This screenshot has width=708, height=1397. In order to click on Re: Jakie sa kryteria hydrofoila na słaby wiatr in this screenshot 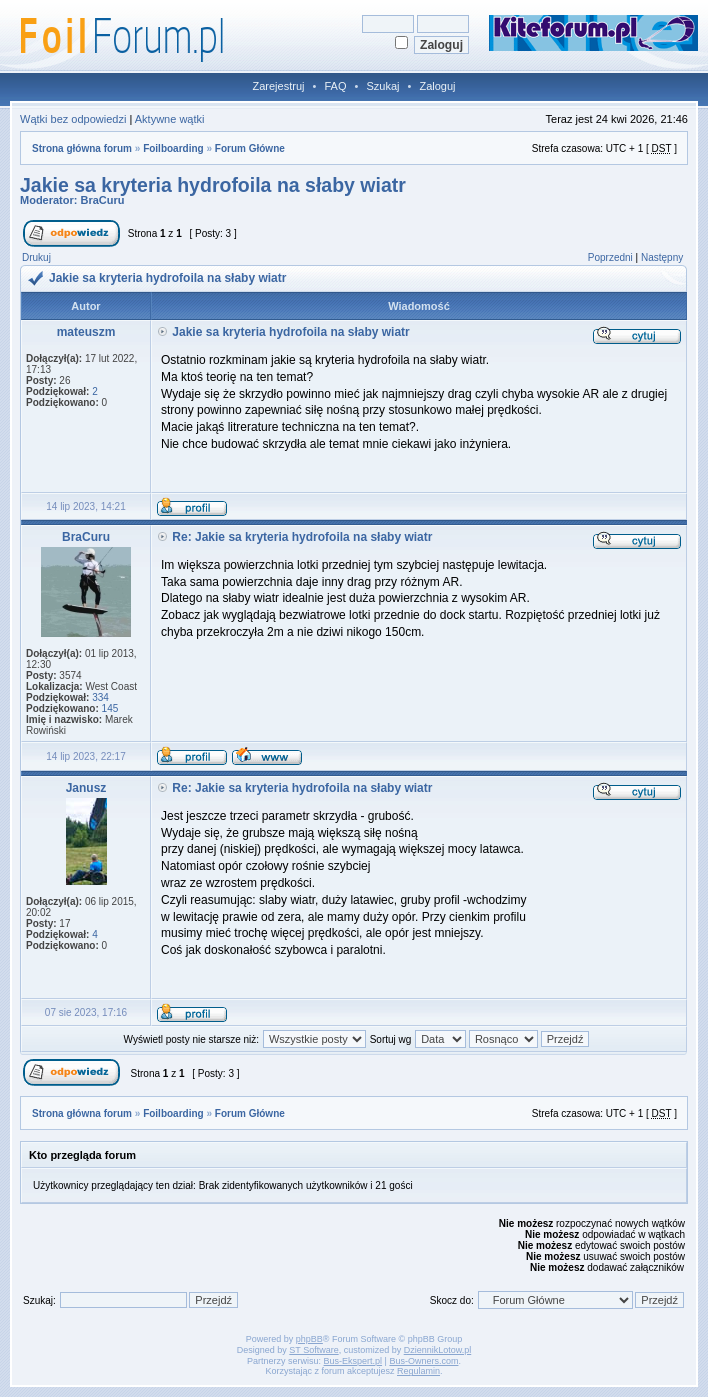, I will do `click(302, 537)`.